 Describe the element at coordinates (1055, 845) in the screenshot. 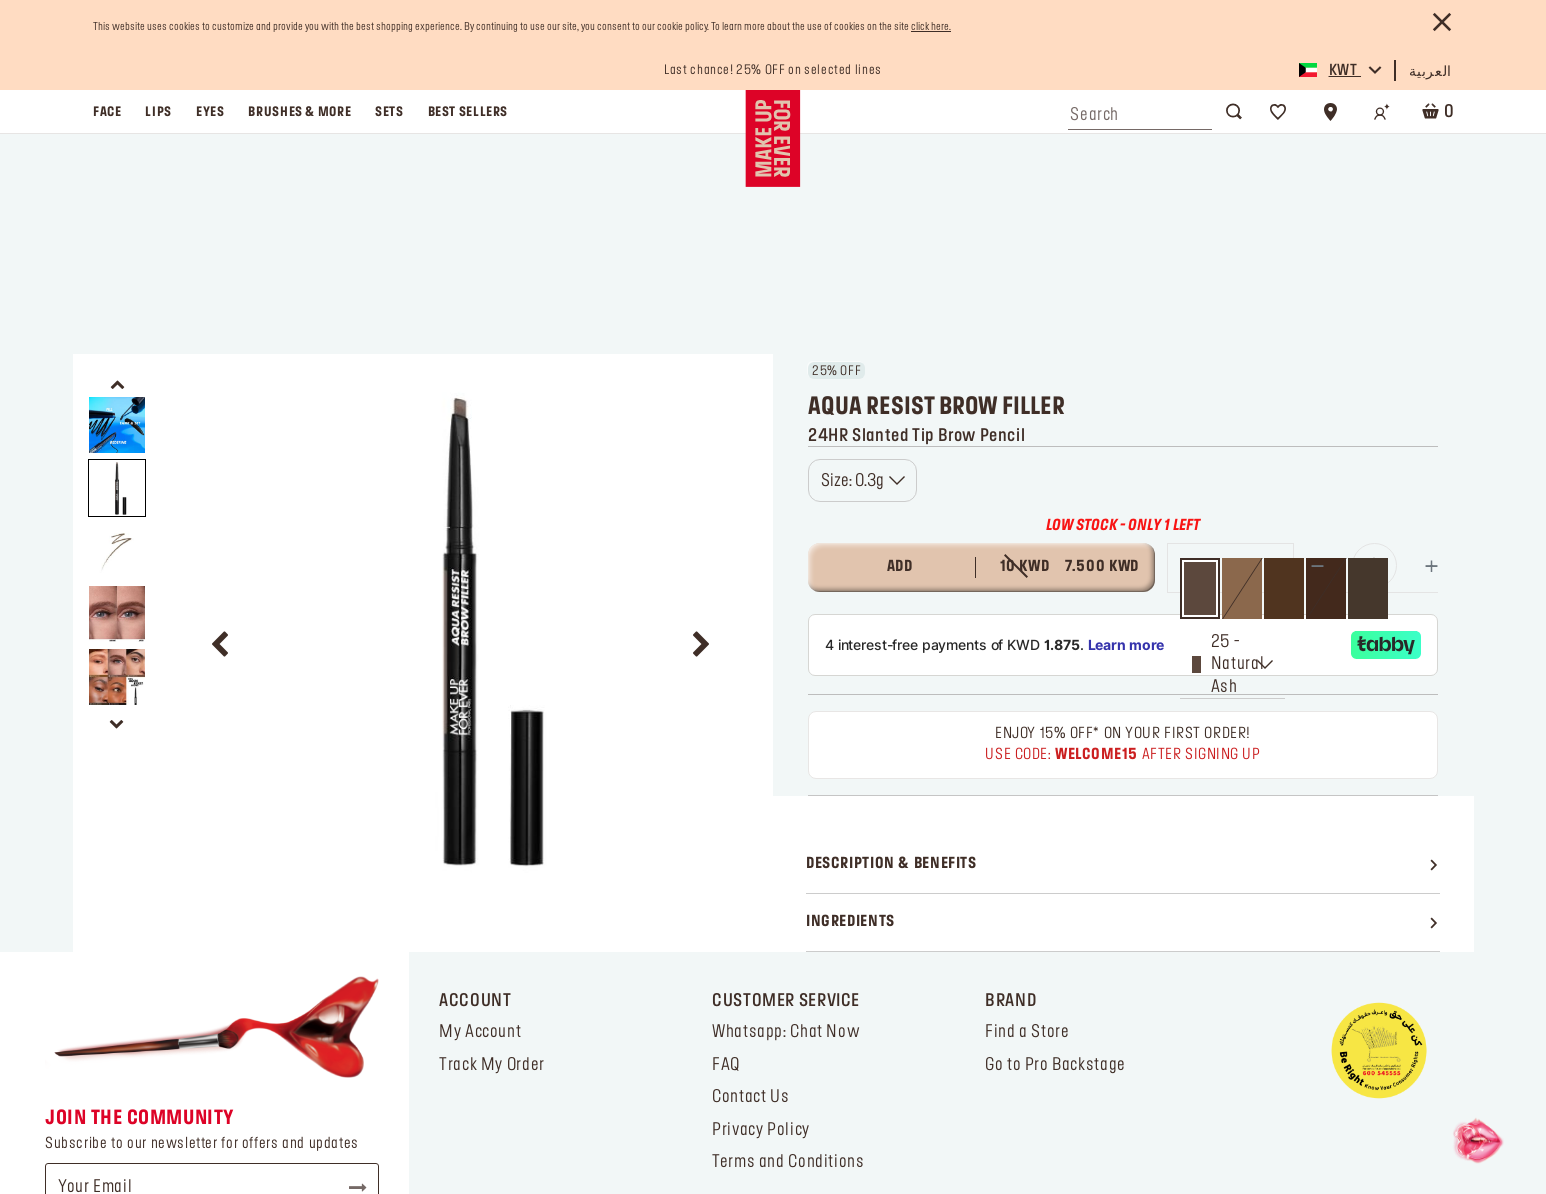

I see `Go to Pro Backstage` at that location.